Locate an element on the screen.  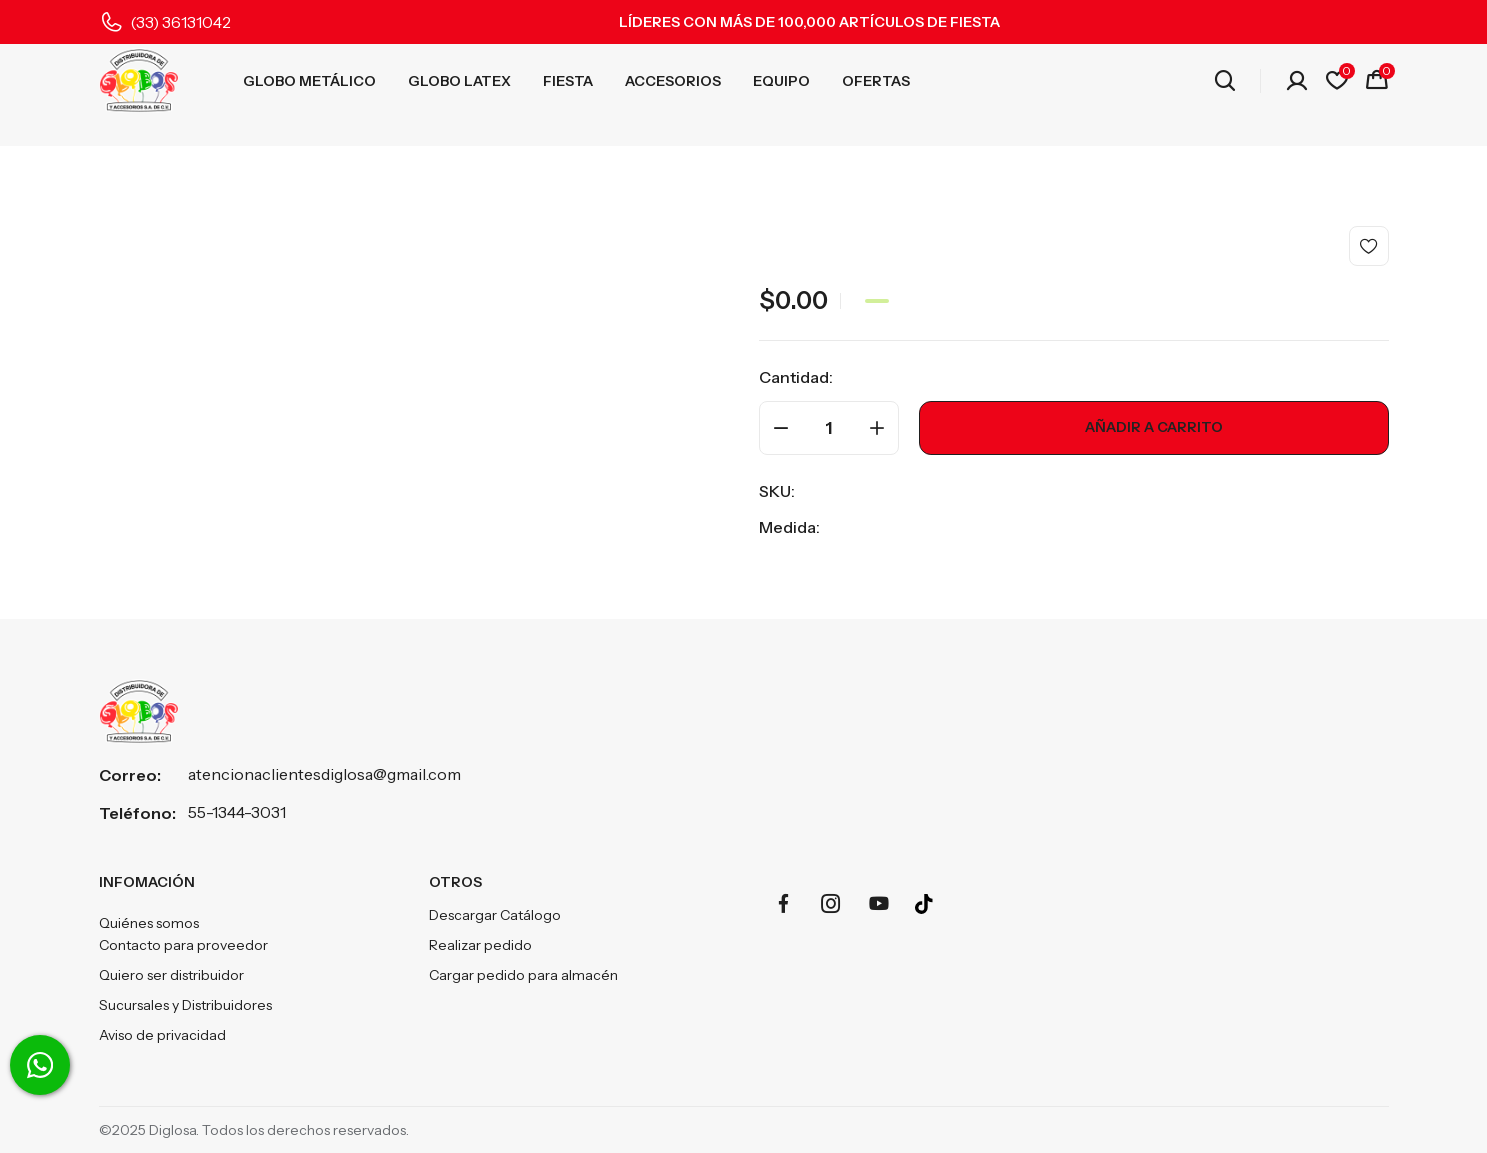
Sucursales y Distribuidores is located at coordinates (185, 1005).